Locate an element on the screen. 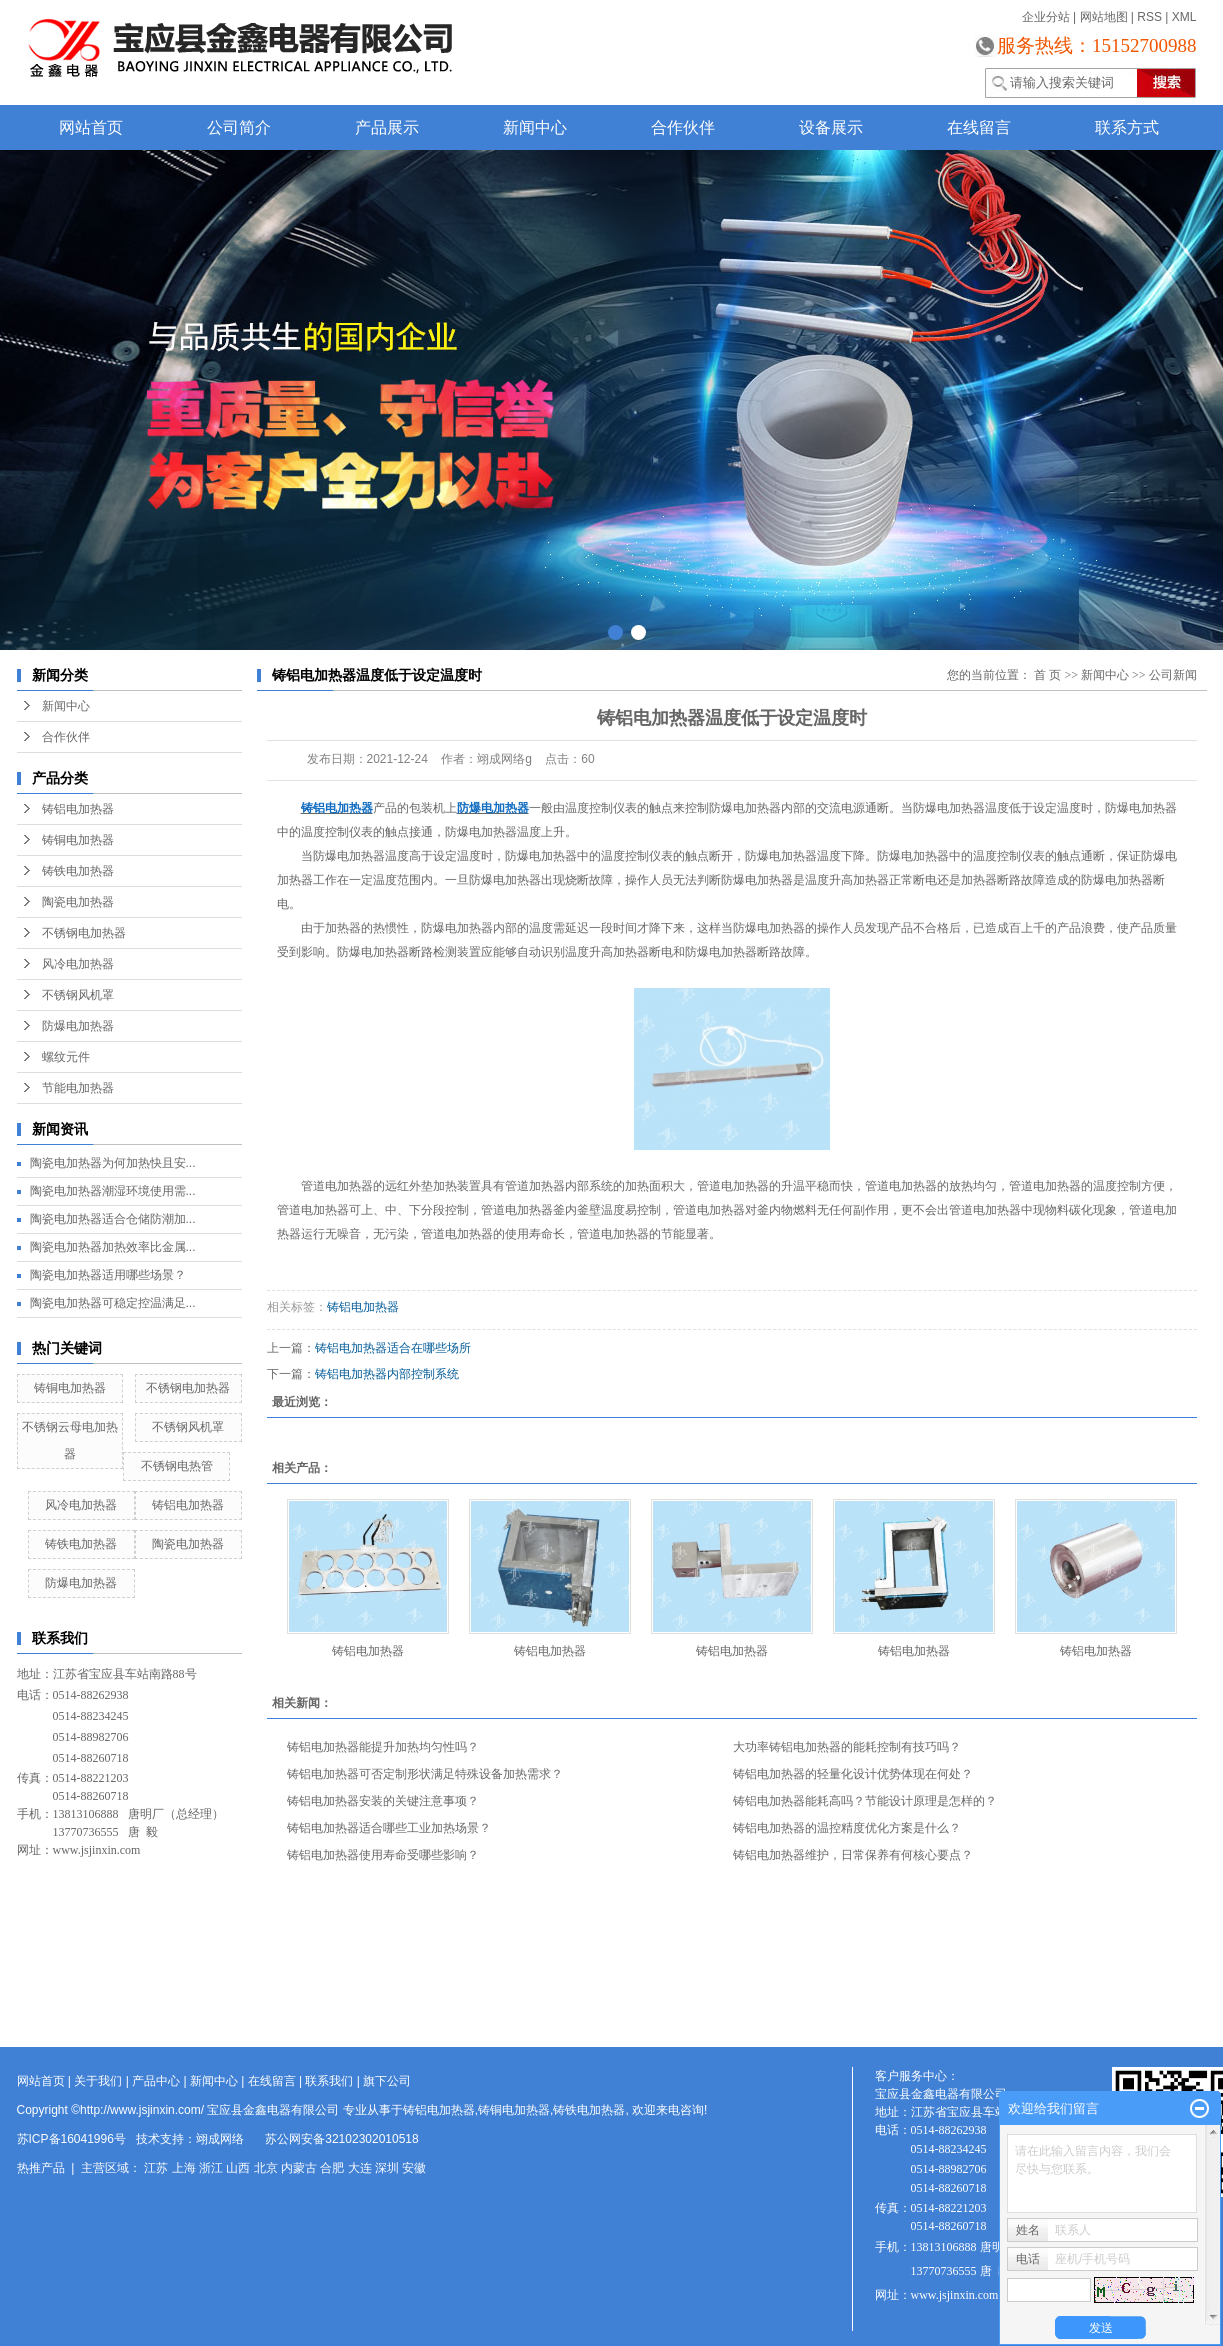 The width and height of the screenshot is (1223, 2346). 深圳 is located at coordinates (387, 2168).